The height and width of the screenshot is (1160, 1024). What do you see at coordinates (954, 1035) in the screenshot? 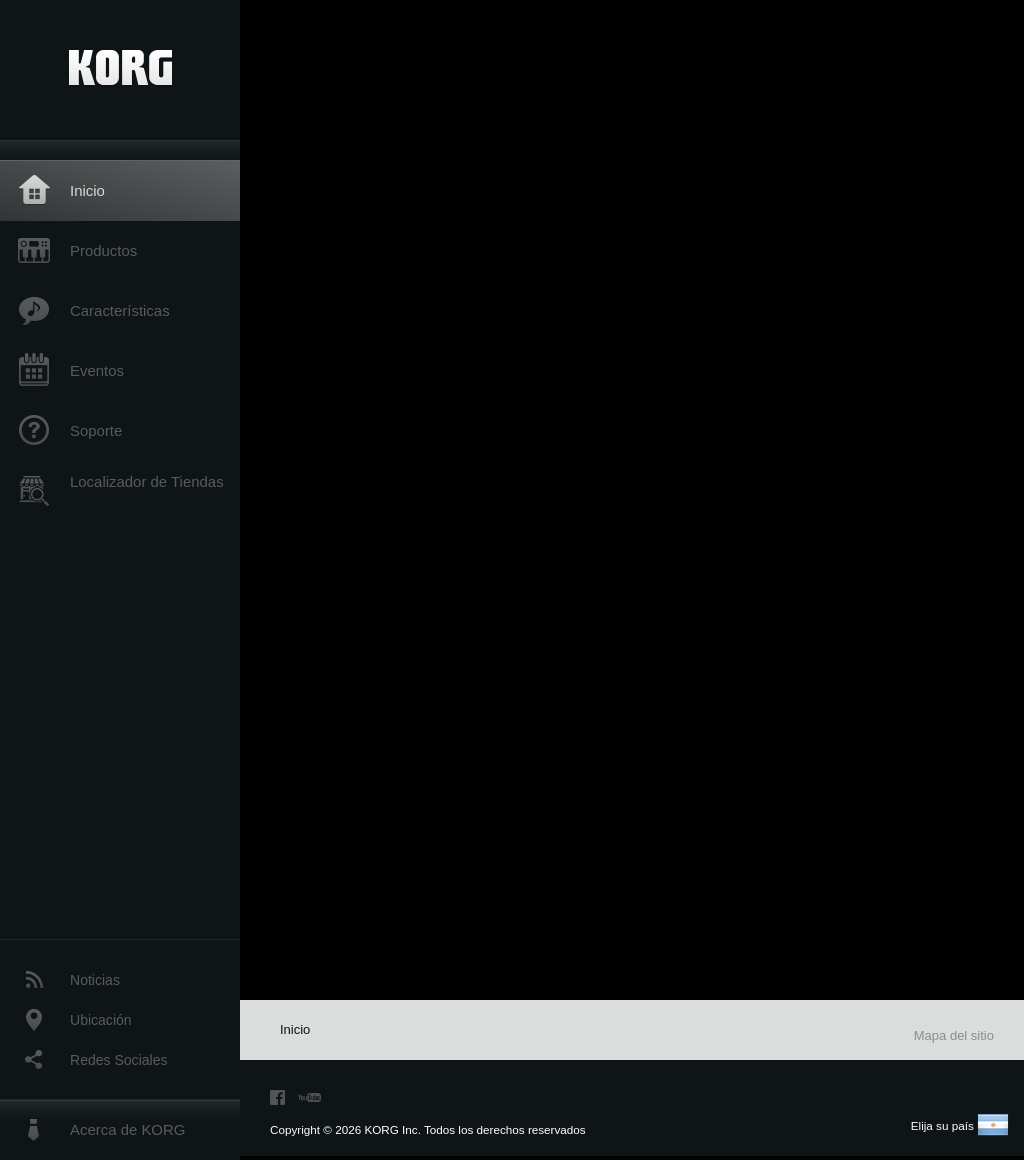
I see `Mapa del sitio` at bounding box center [954, 1035].